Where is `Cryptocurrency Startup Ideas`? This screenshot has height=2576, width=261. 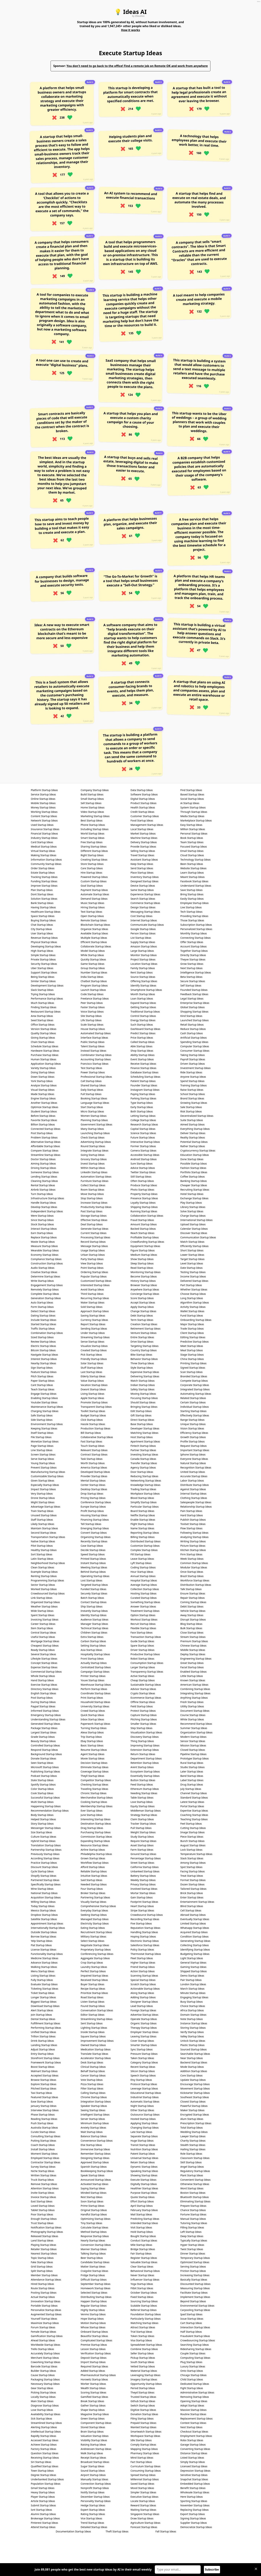 Cryptocurrency Startup Ideas is located at coordinates (197, 1150).